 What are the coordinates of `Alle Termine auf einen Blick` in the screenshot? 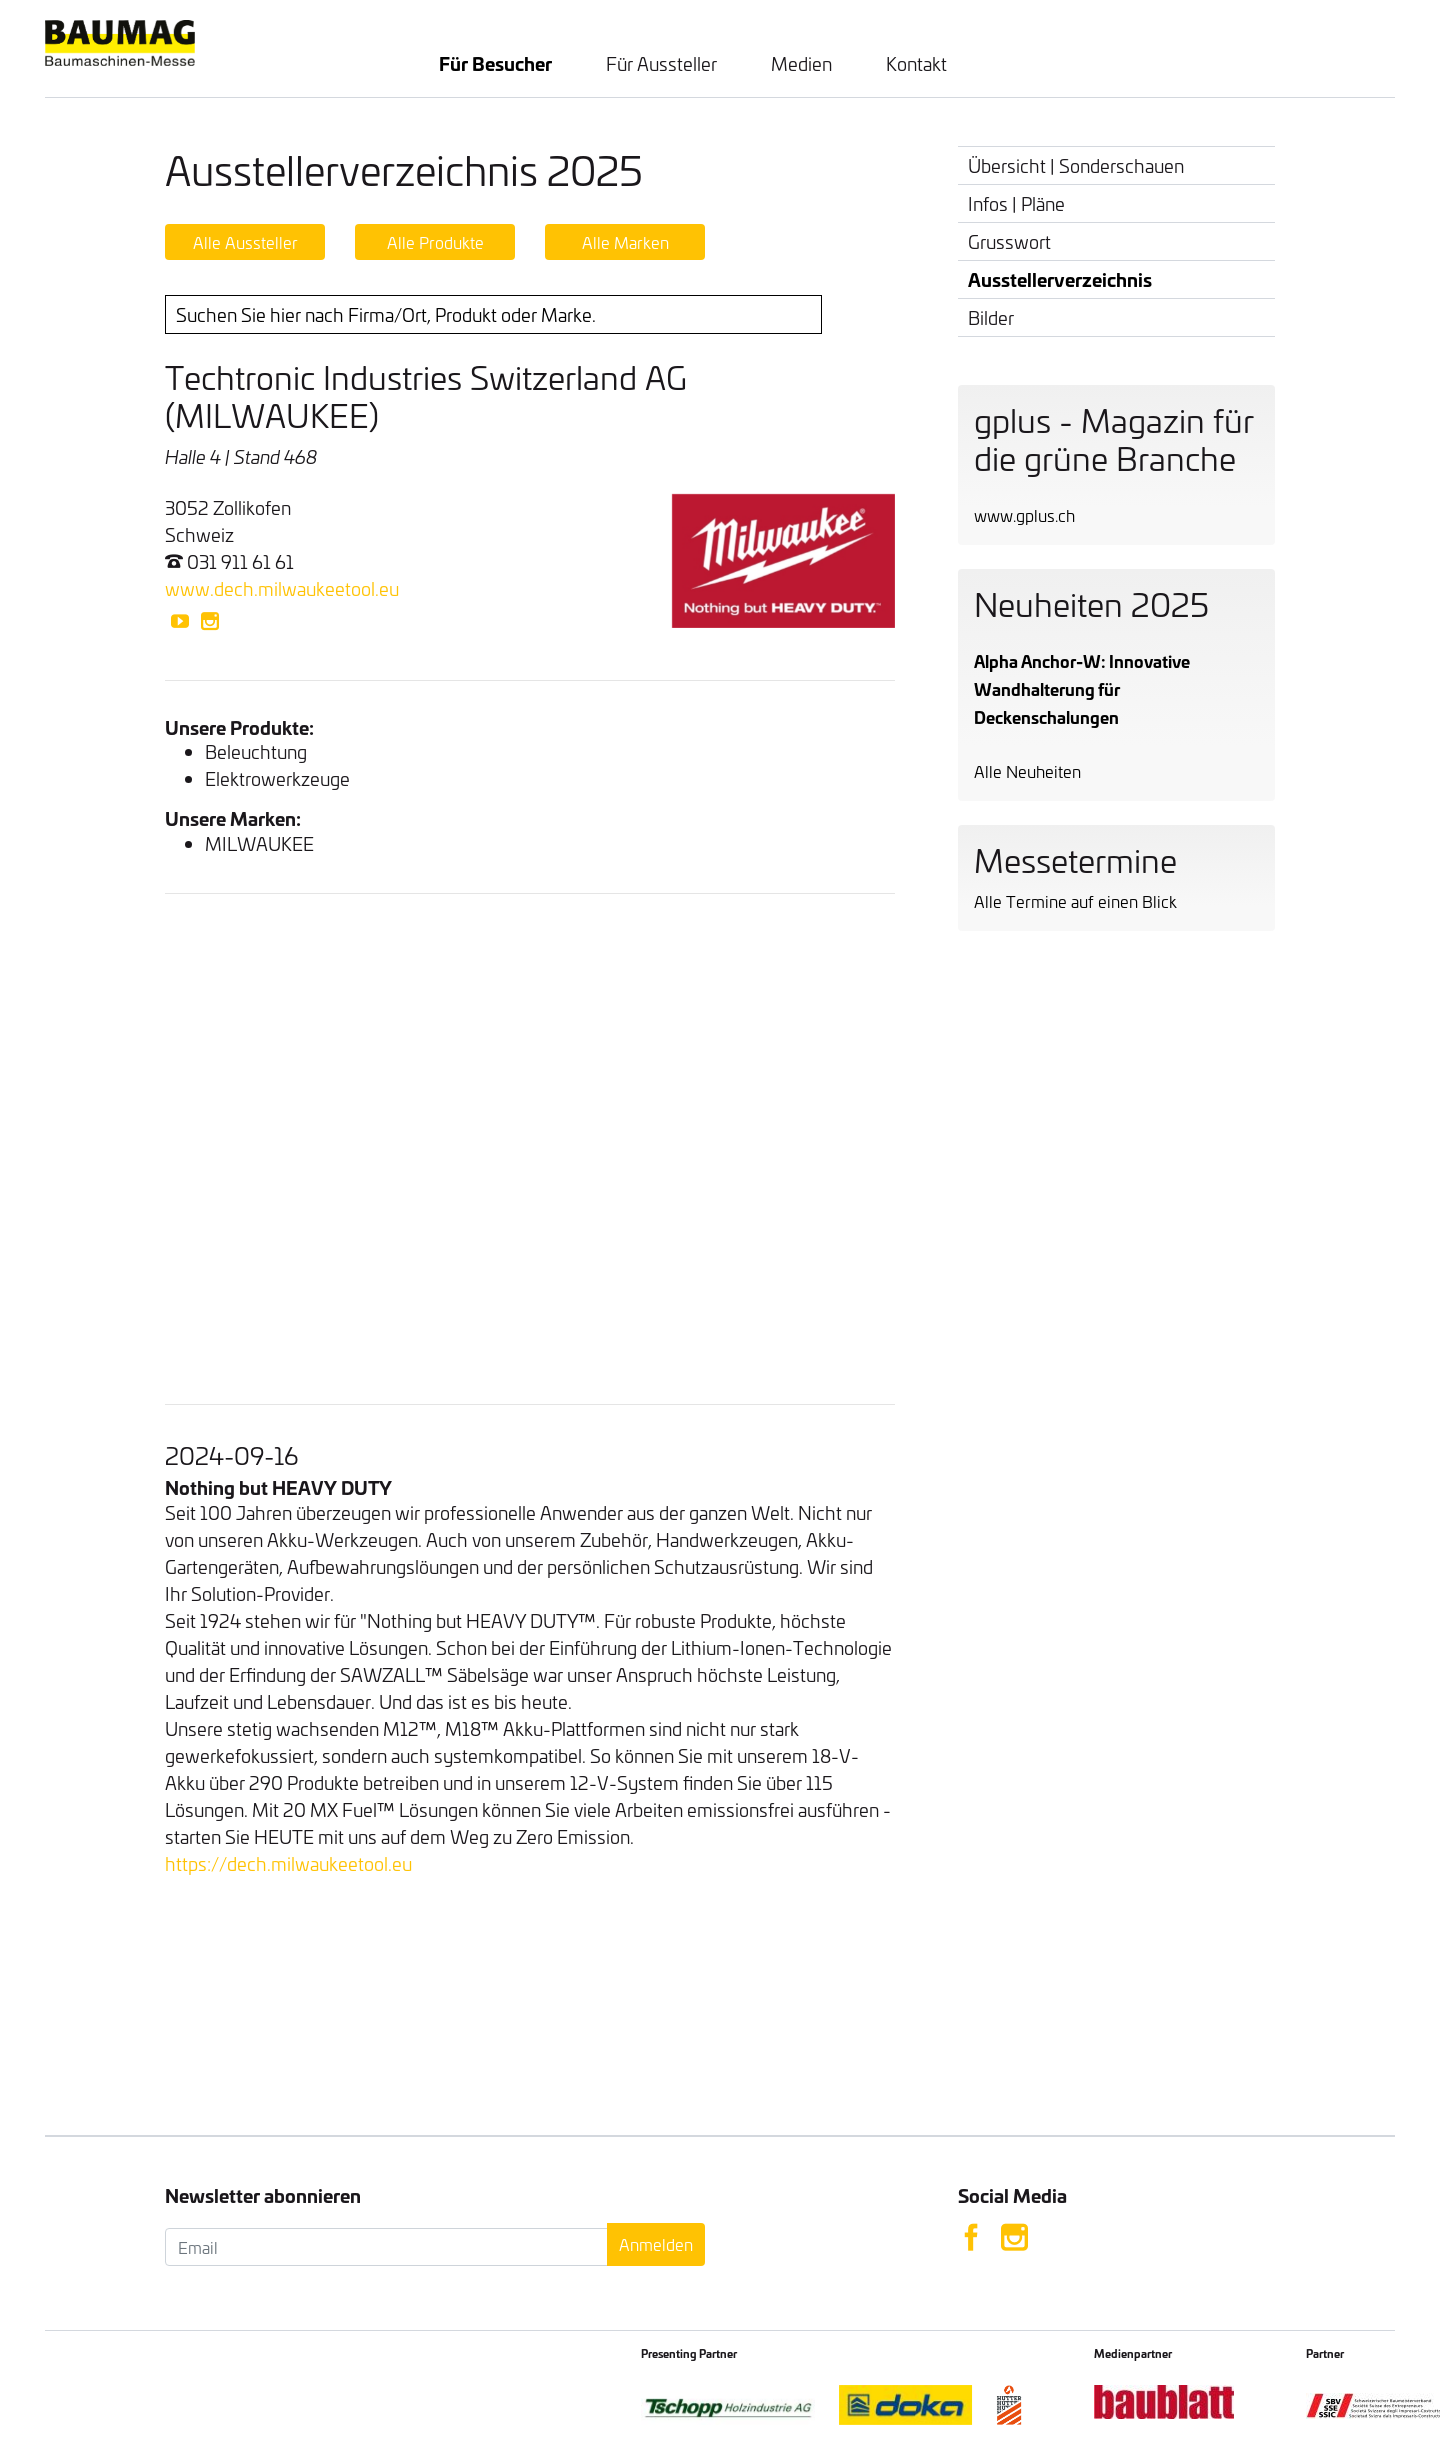 It's located at (1075, 901).